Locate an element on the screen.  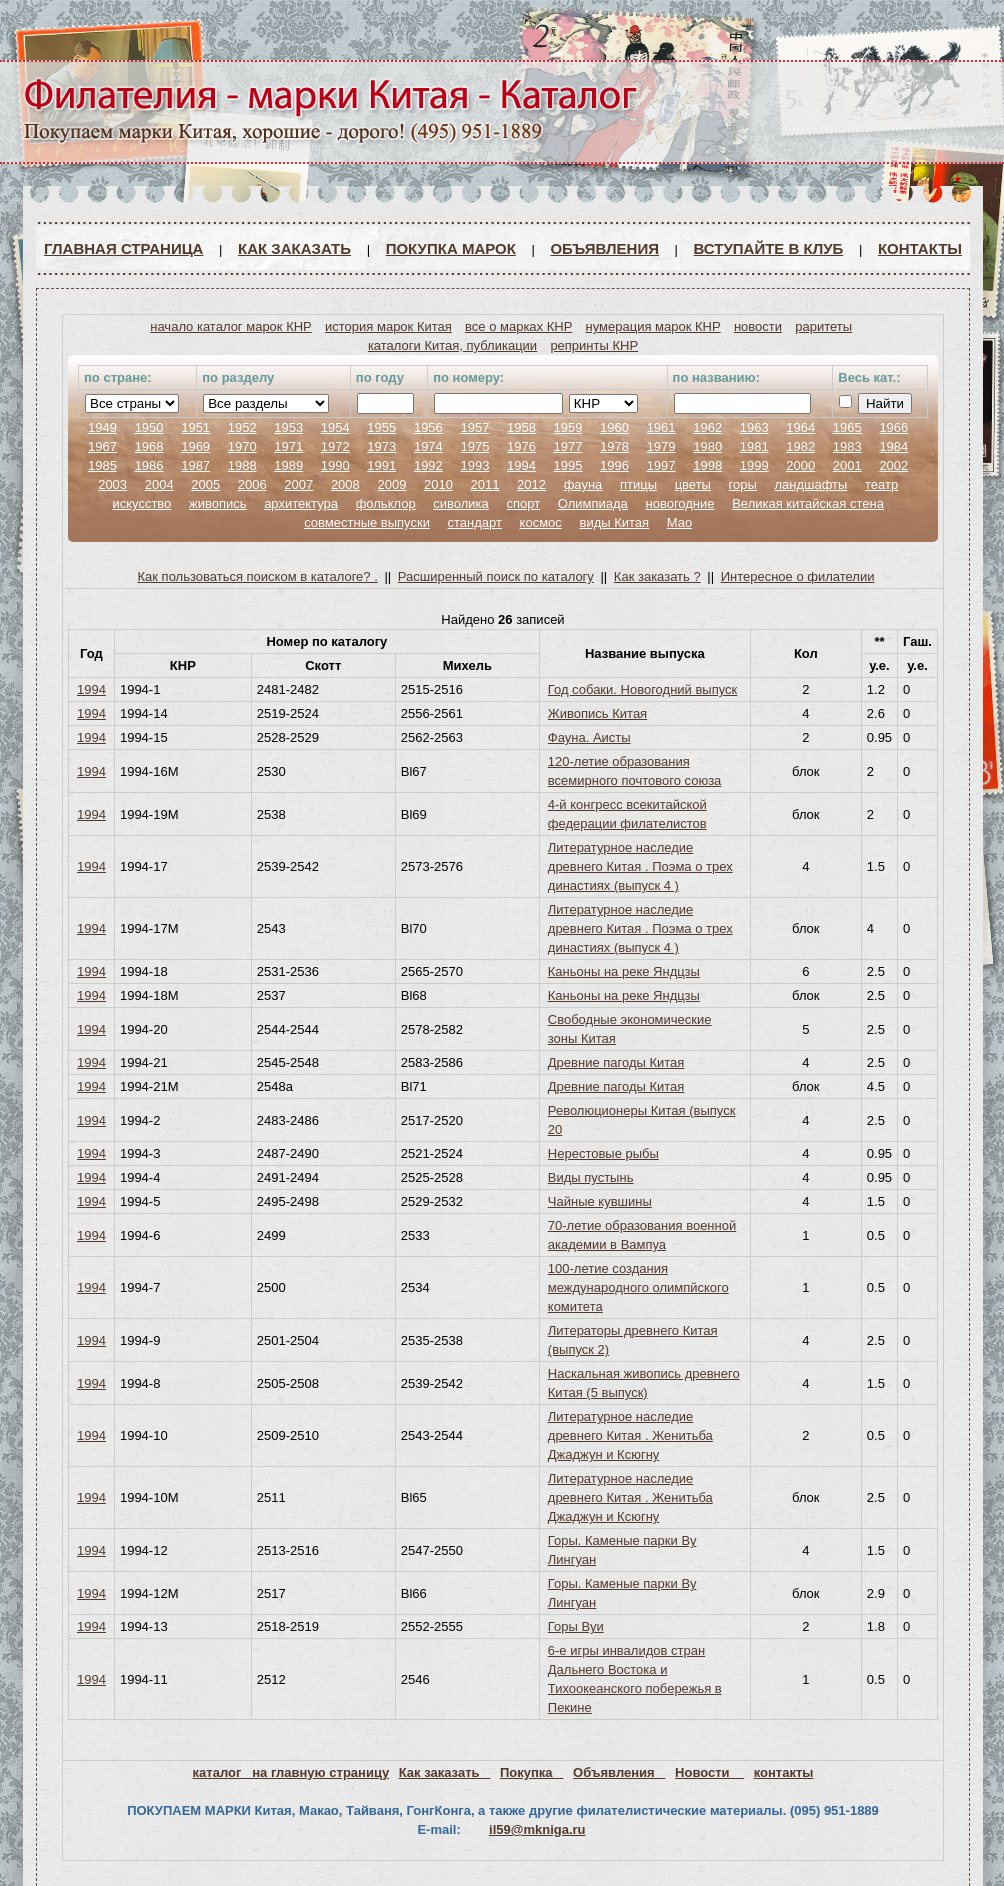
1966 is located at coordinates (893, 427).